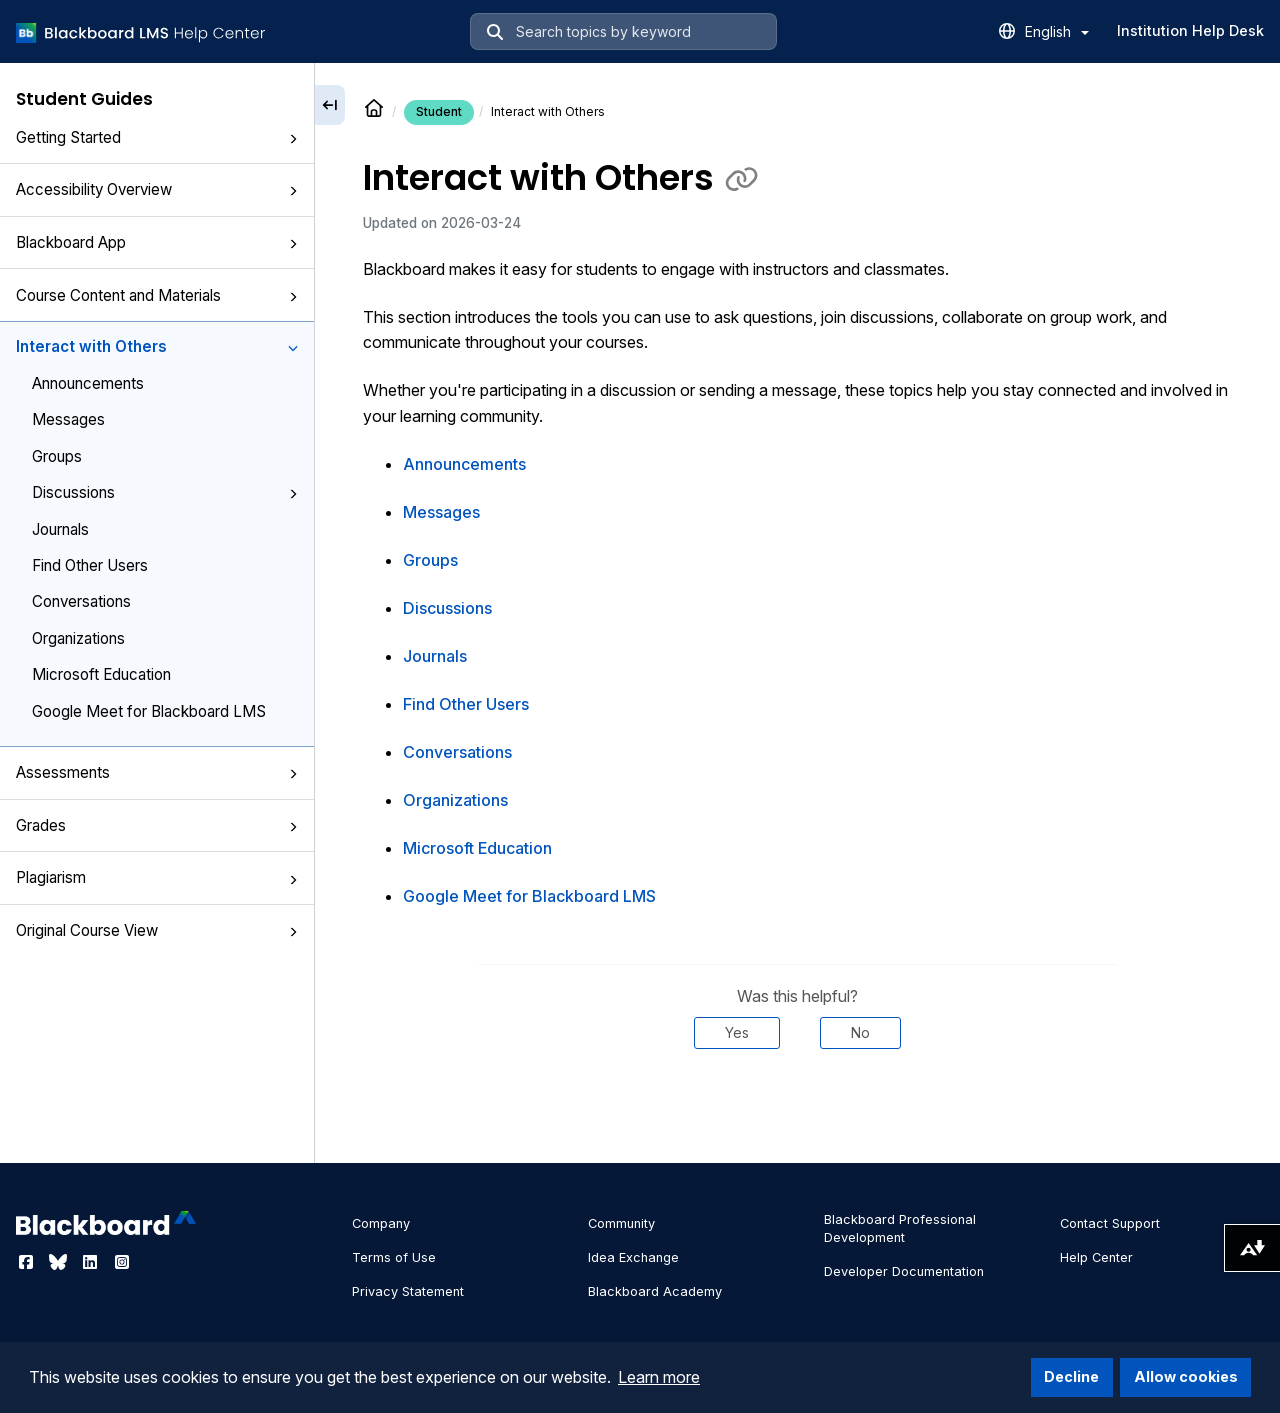  Describe the element at coordinates (157, 295) in the screenshot. I see `Course Content and Materials` at that location.